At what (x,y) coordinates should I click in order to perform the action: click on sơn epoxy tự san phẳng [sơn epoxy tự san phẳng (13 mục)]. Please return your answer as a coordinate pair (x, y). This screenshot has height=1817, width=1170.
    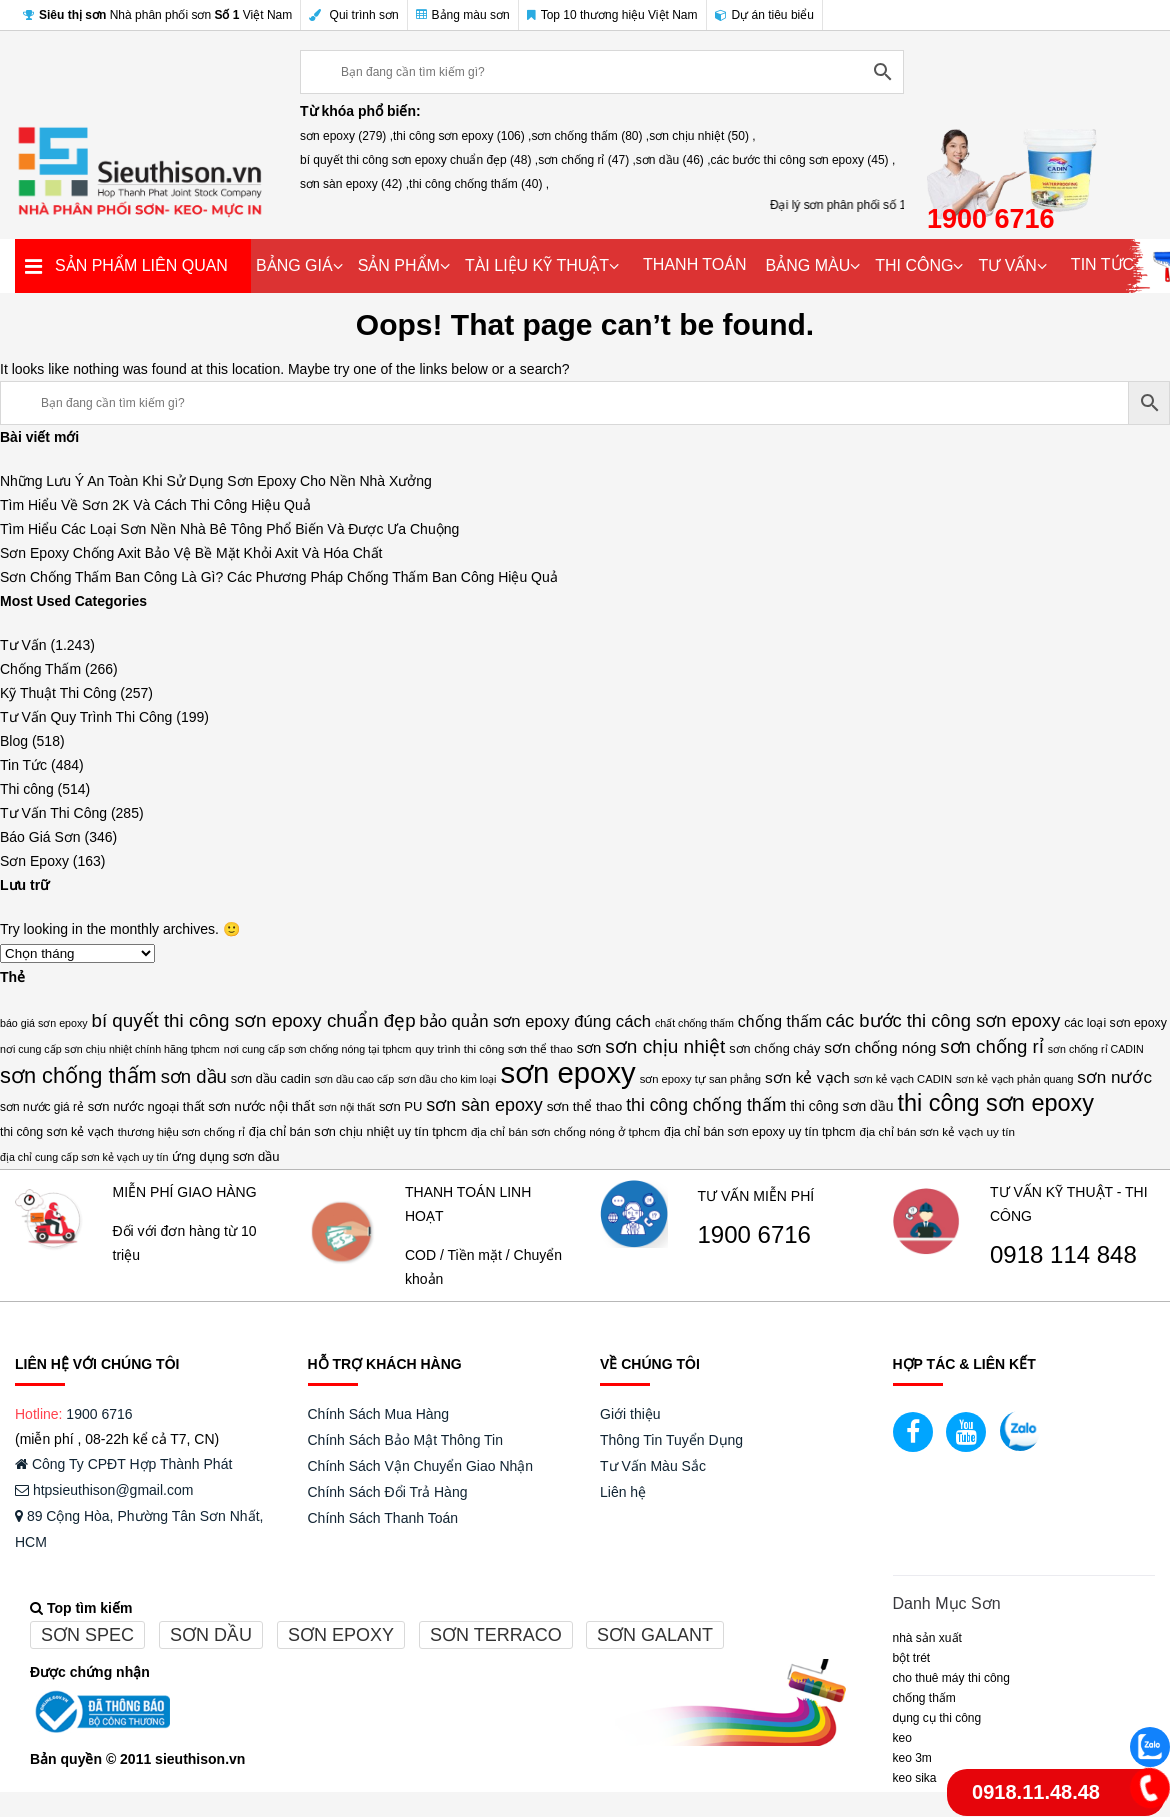
    Looking at the image, I should click on (700, 1079).